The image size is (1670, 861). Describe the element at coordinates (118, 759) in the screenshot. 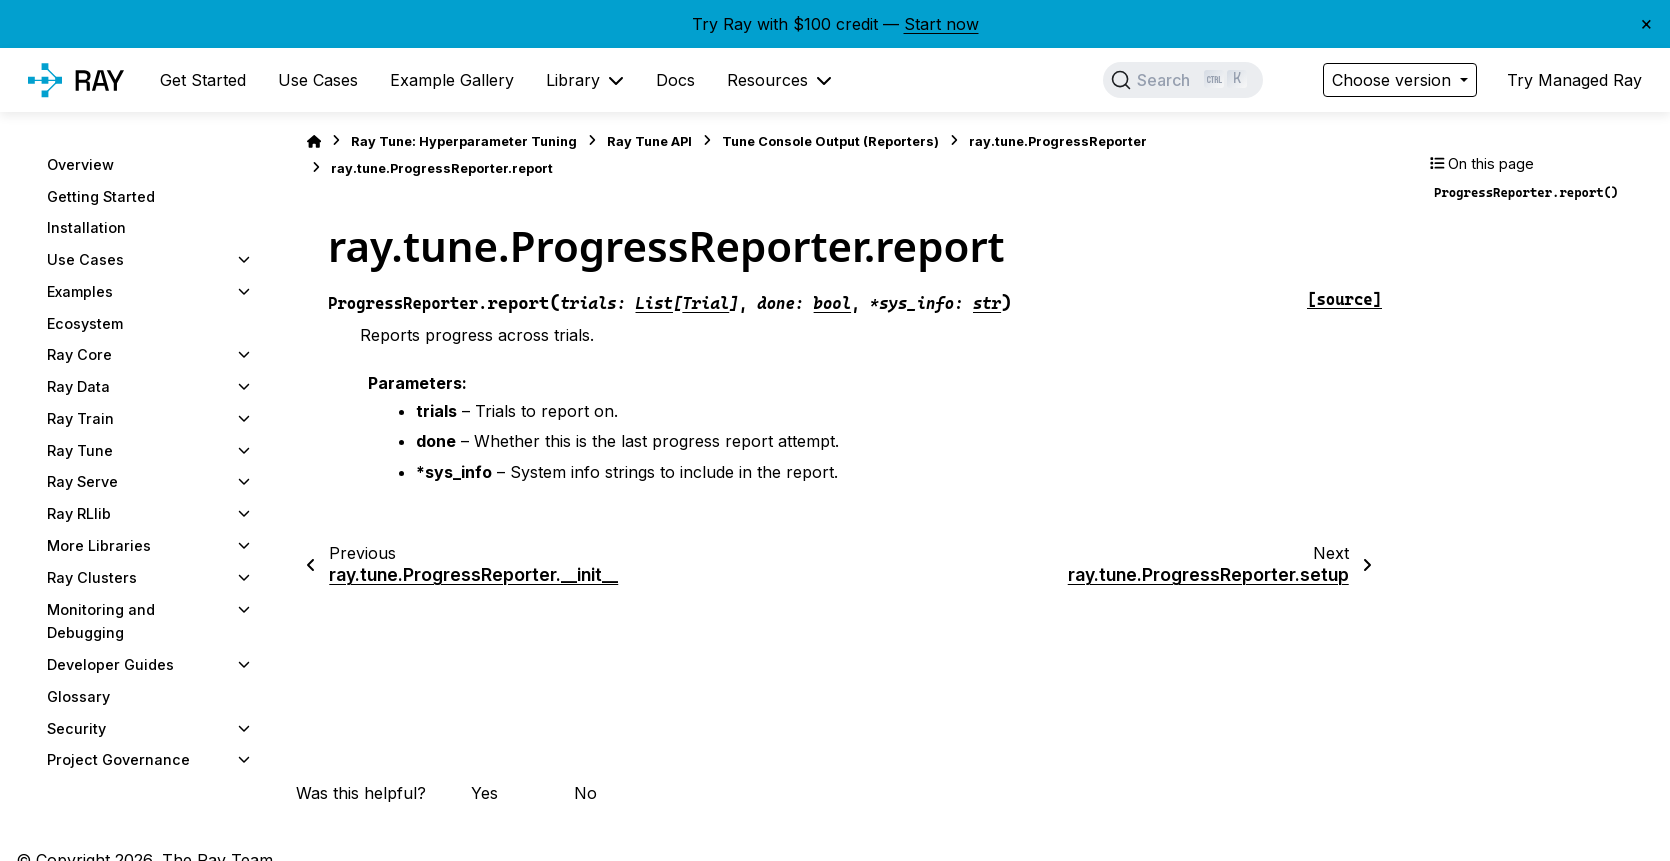

I see `Project Governance` at that location.